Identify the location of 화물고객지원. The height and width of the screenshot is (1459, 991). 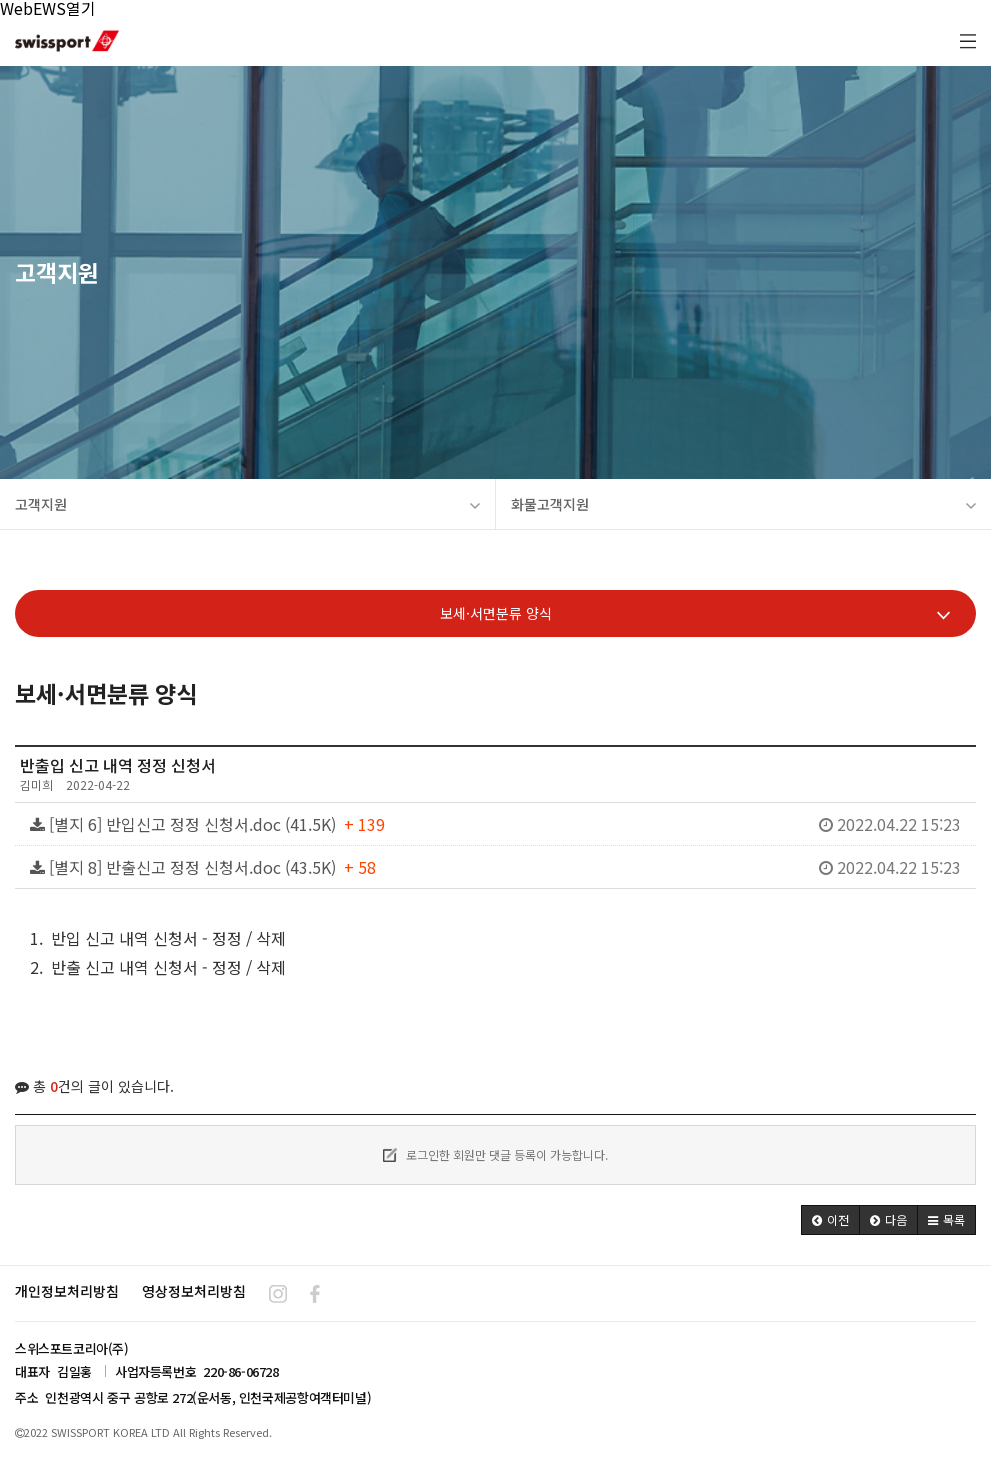
(744, 504).